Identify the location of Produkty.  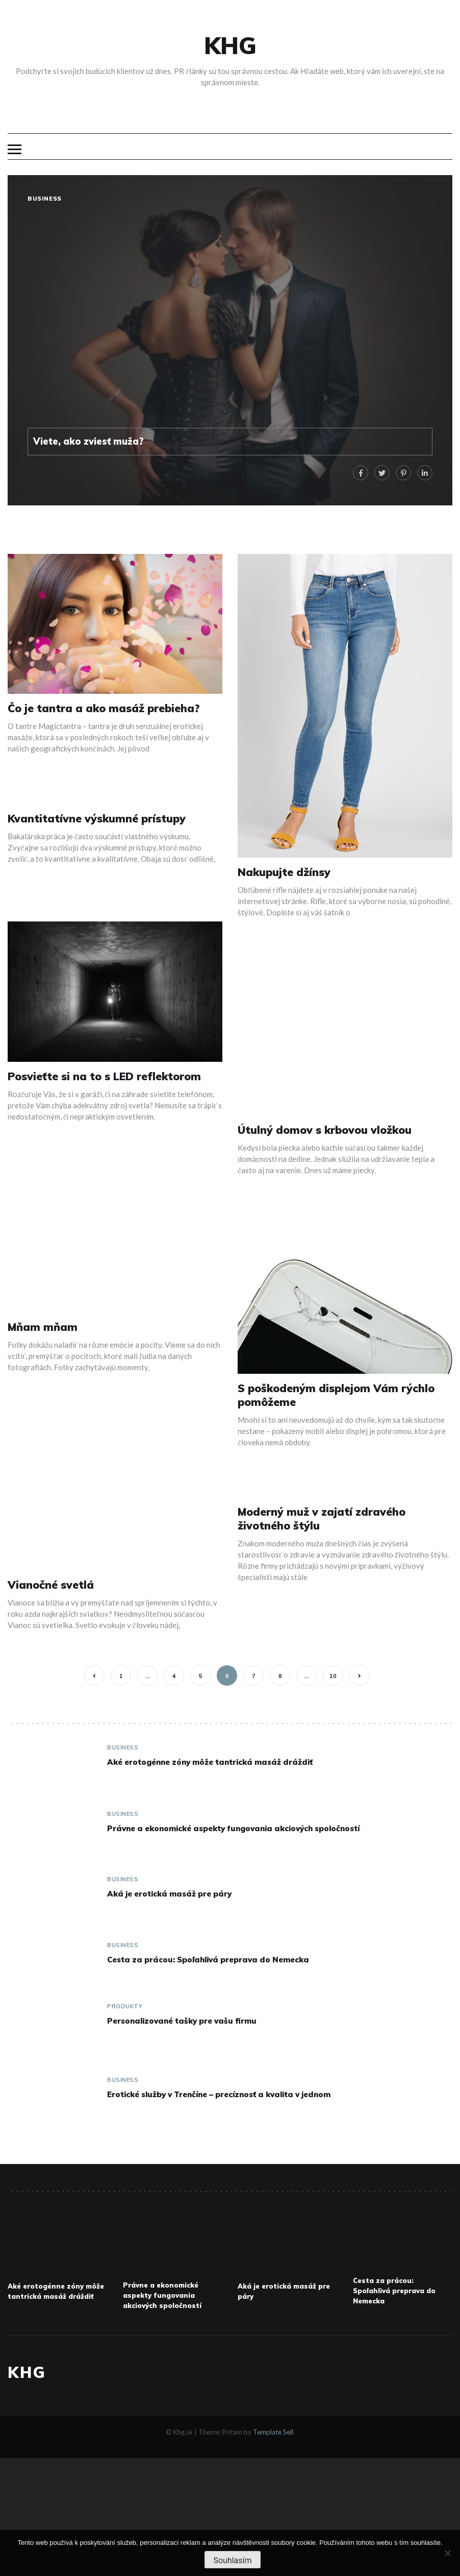
(124, 2006).